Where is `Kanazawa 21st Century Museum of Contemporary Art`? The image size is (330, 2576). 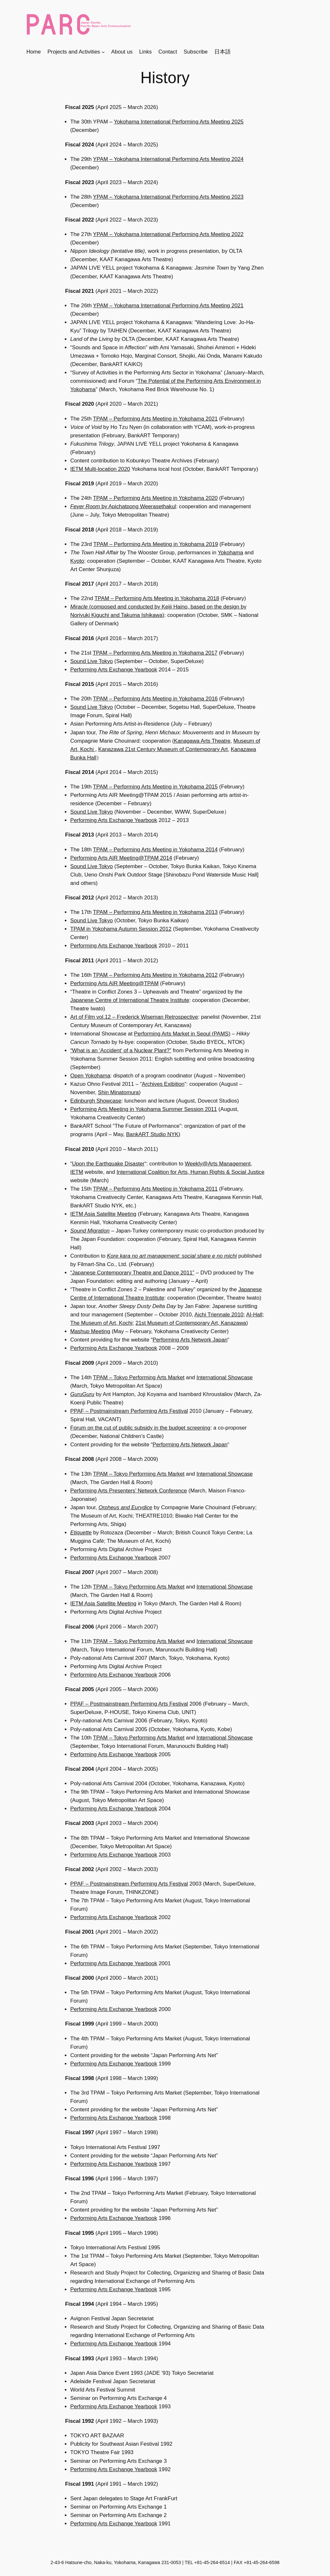 Kanazawa 21st Century Museum of Contemporary Art is located at coordinates (163, 749).